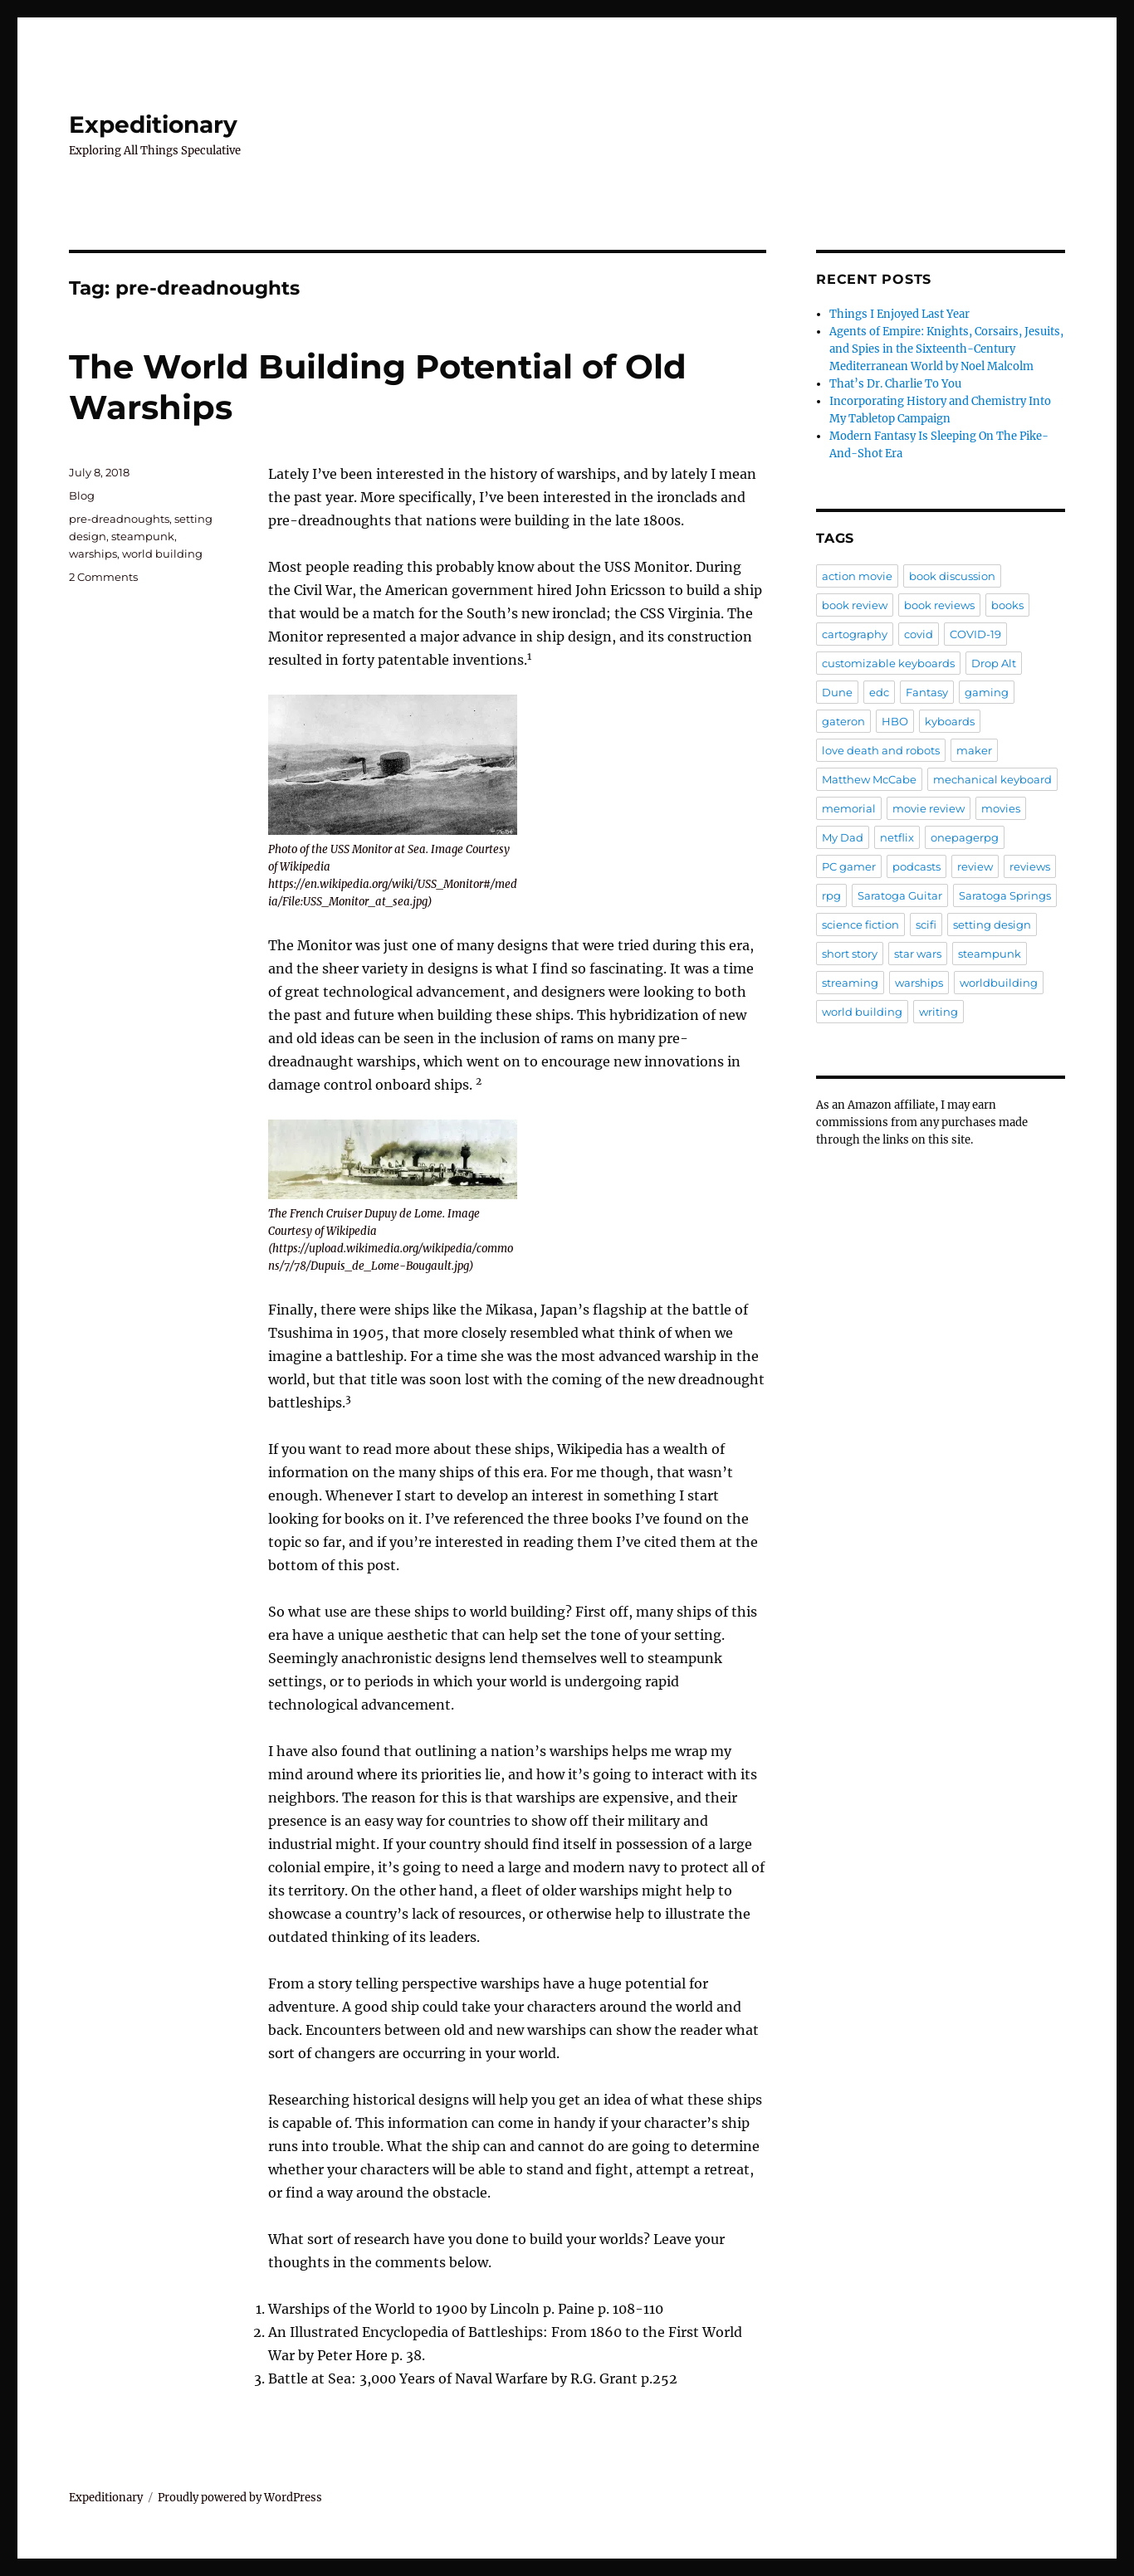 This screenshot has width=1134, height=2576. What do you see at coordinates (895, 721) in the screenshot?
I see `HBO` at bounding box center [895, 721].